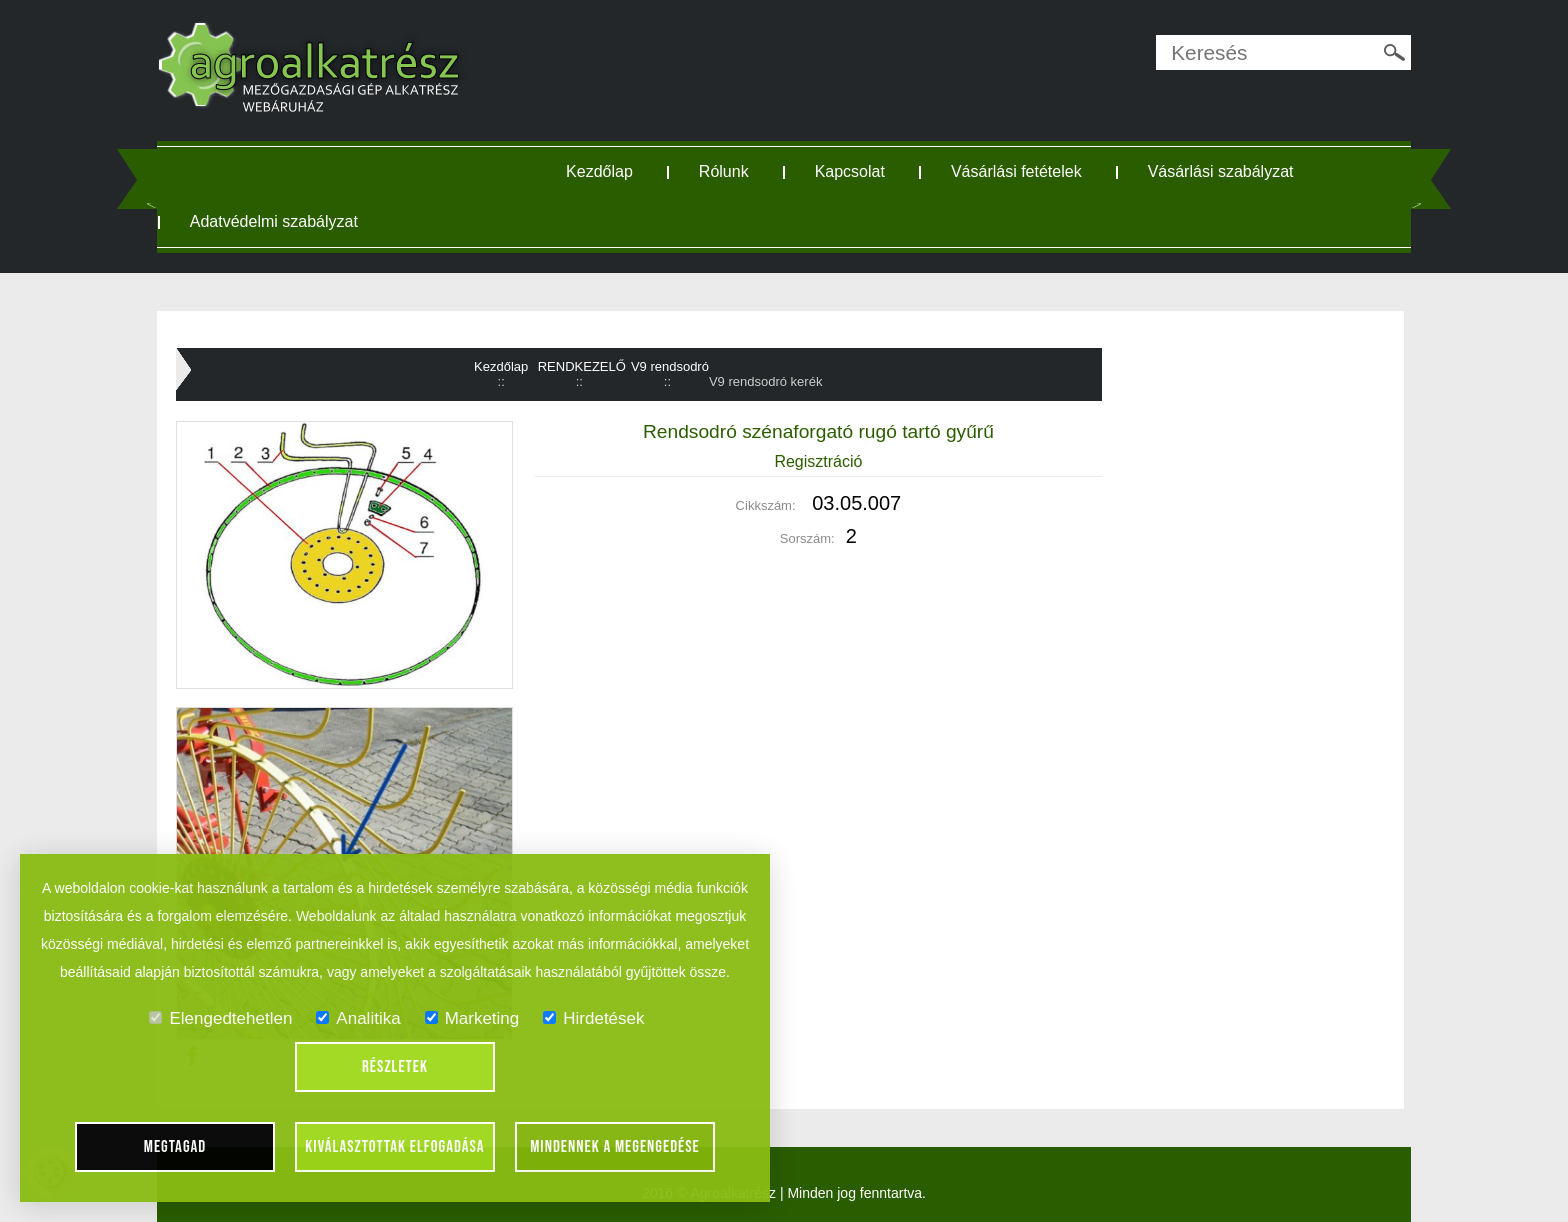 The image size is (1568, 1222). What do you see at coordinates (1221, 171) in the screenshot?
I see `Vásárlási szabályzat` at bounding box center [1221, 171].